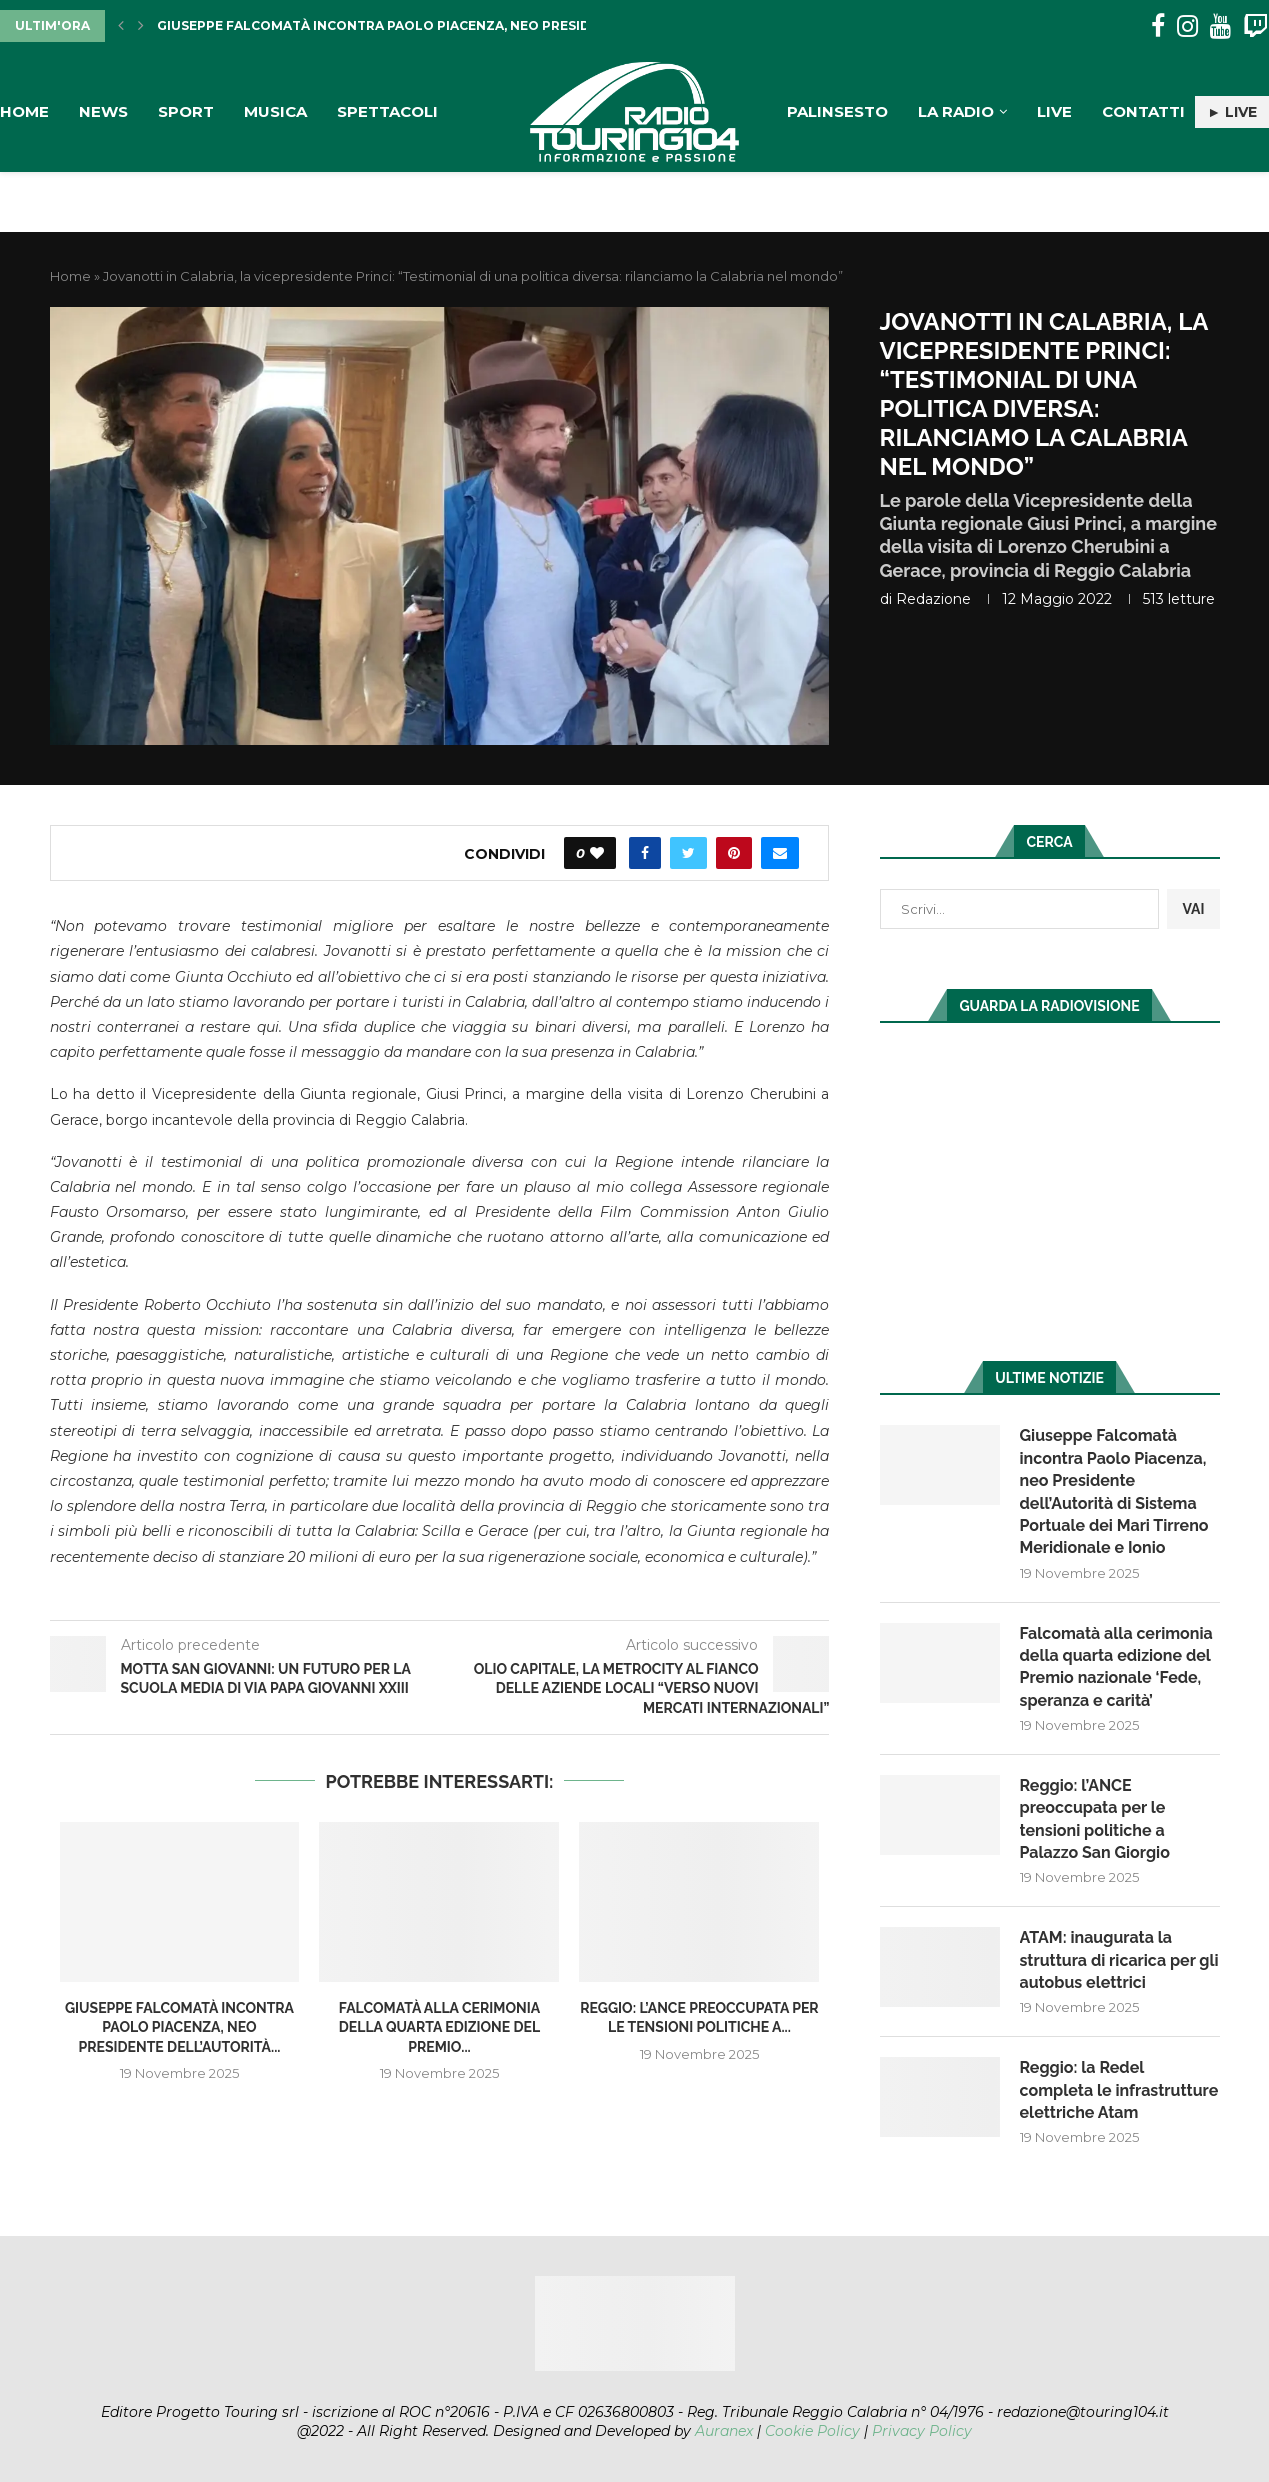 Image resolution: width=1269 pixels, height=2482 pixels. What do you see at coordinates (1143, 111) in the screenshot?
I see `Contatti` at bounding box center [1143, 111].